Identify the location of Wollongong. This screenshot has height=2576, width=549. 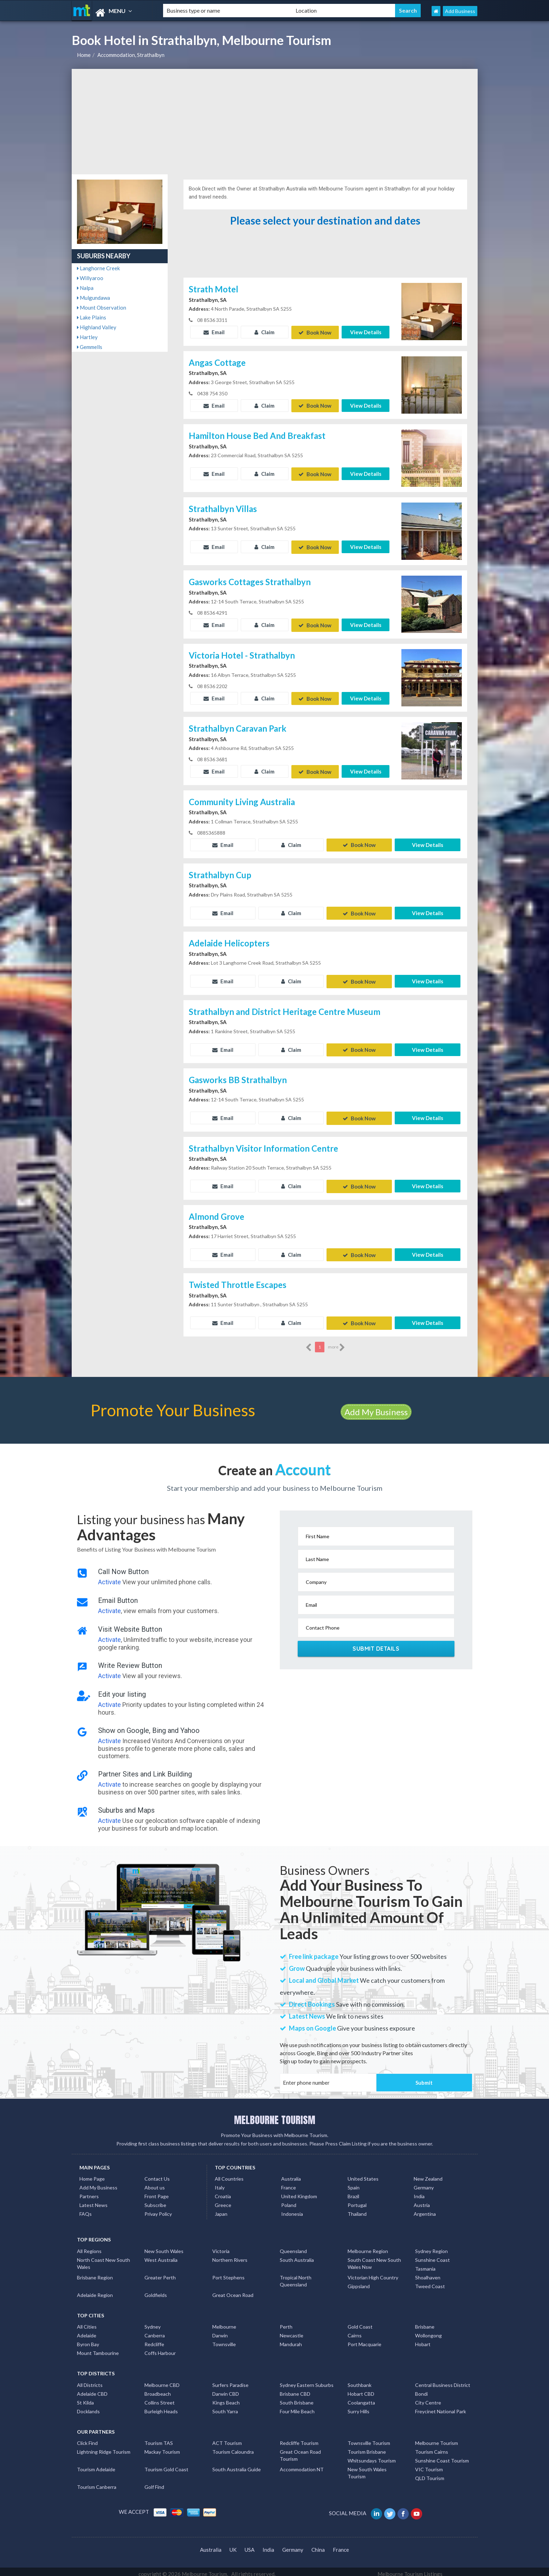
(428, 2331).